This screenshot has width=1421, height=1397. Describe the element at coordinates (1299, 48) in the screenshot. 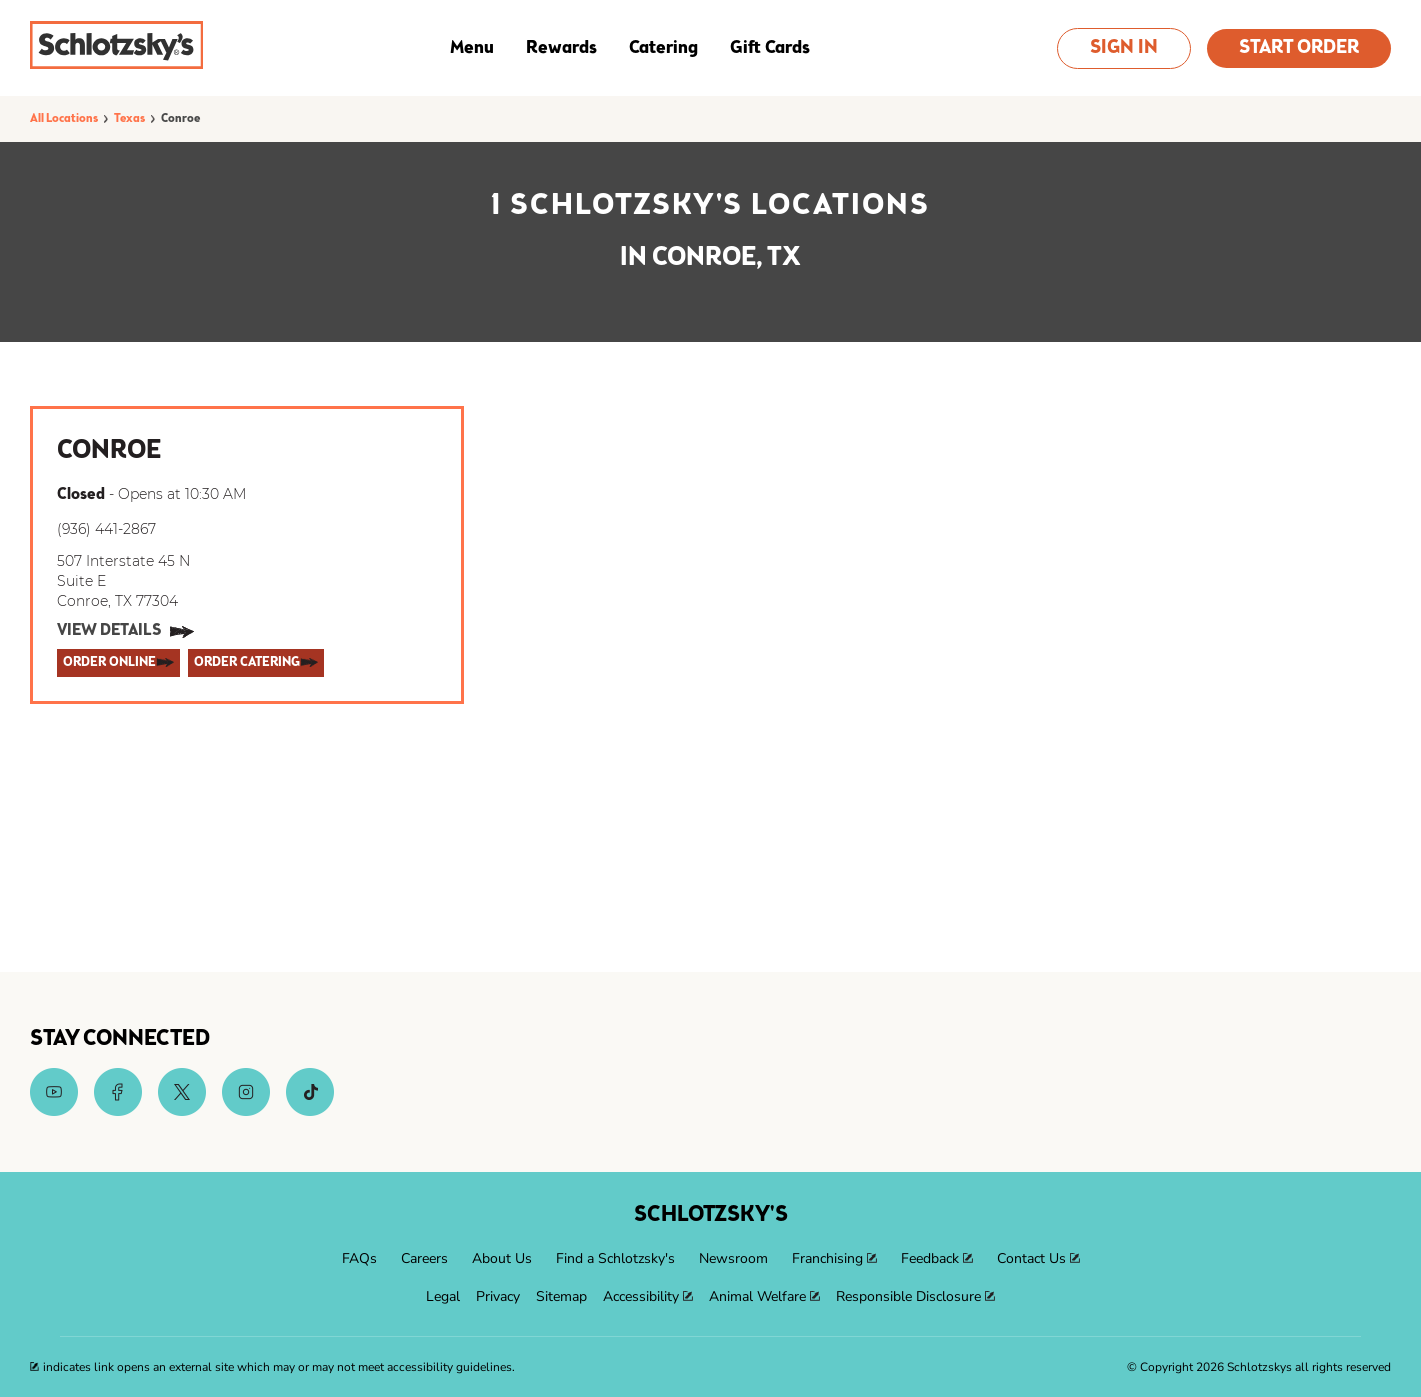

I see `Start Order` at that location.